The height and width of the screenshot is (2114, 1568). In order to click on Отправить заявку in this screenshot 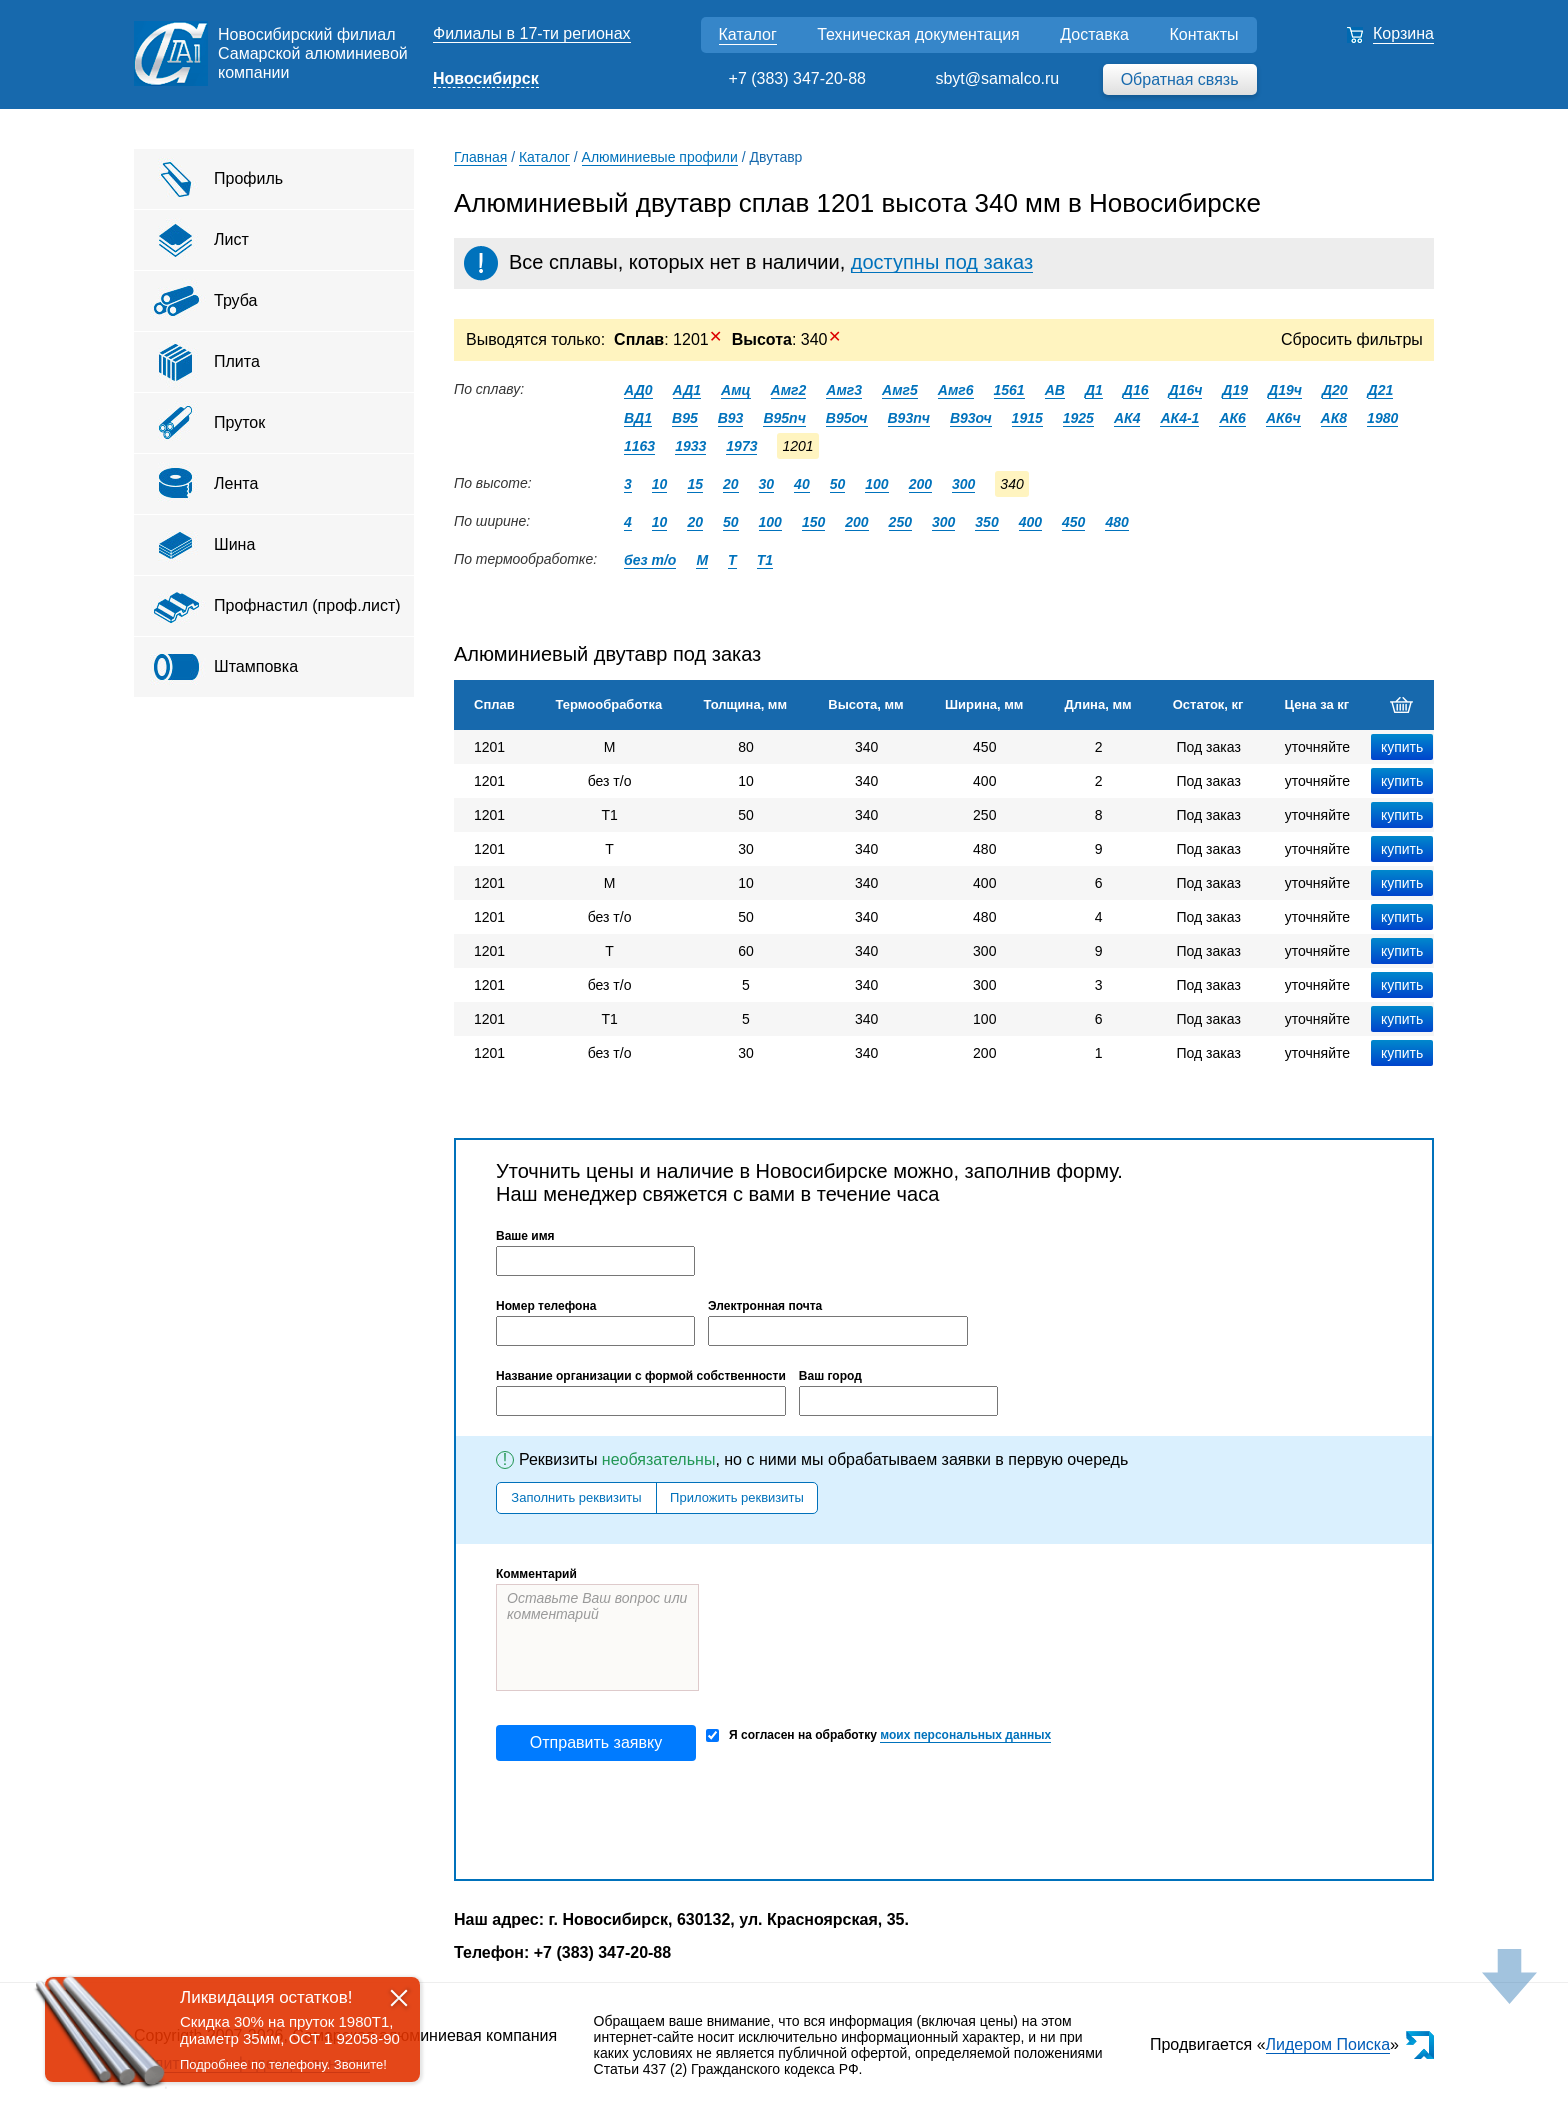, I will do `click(596, 1742)`.